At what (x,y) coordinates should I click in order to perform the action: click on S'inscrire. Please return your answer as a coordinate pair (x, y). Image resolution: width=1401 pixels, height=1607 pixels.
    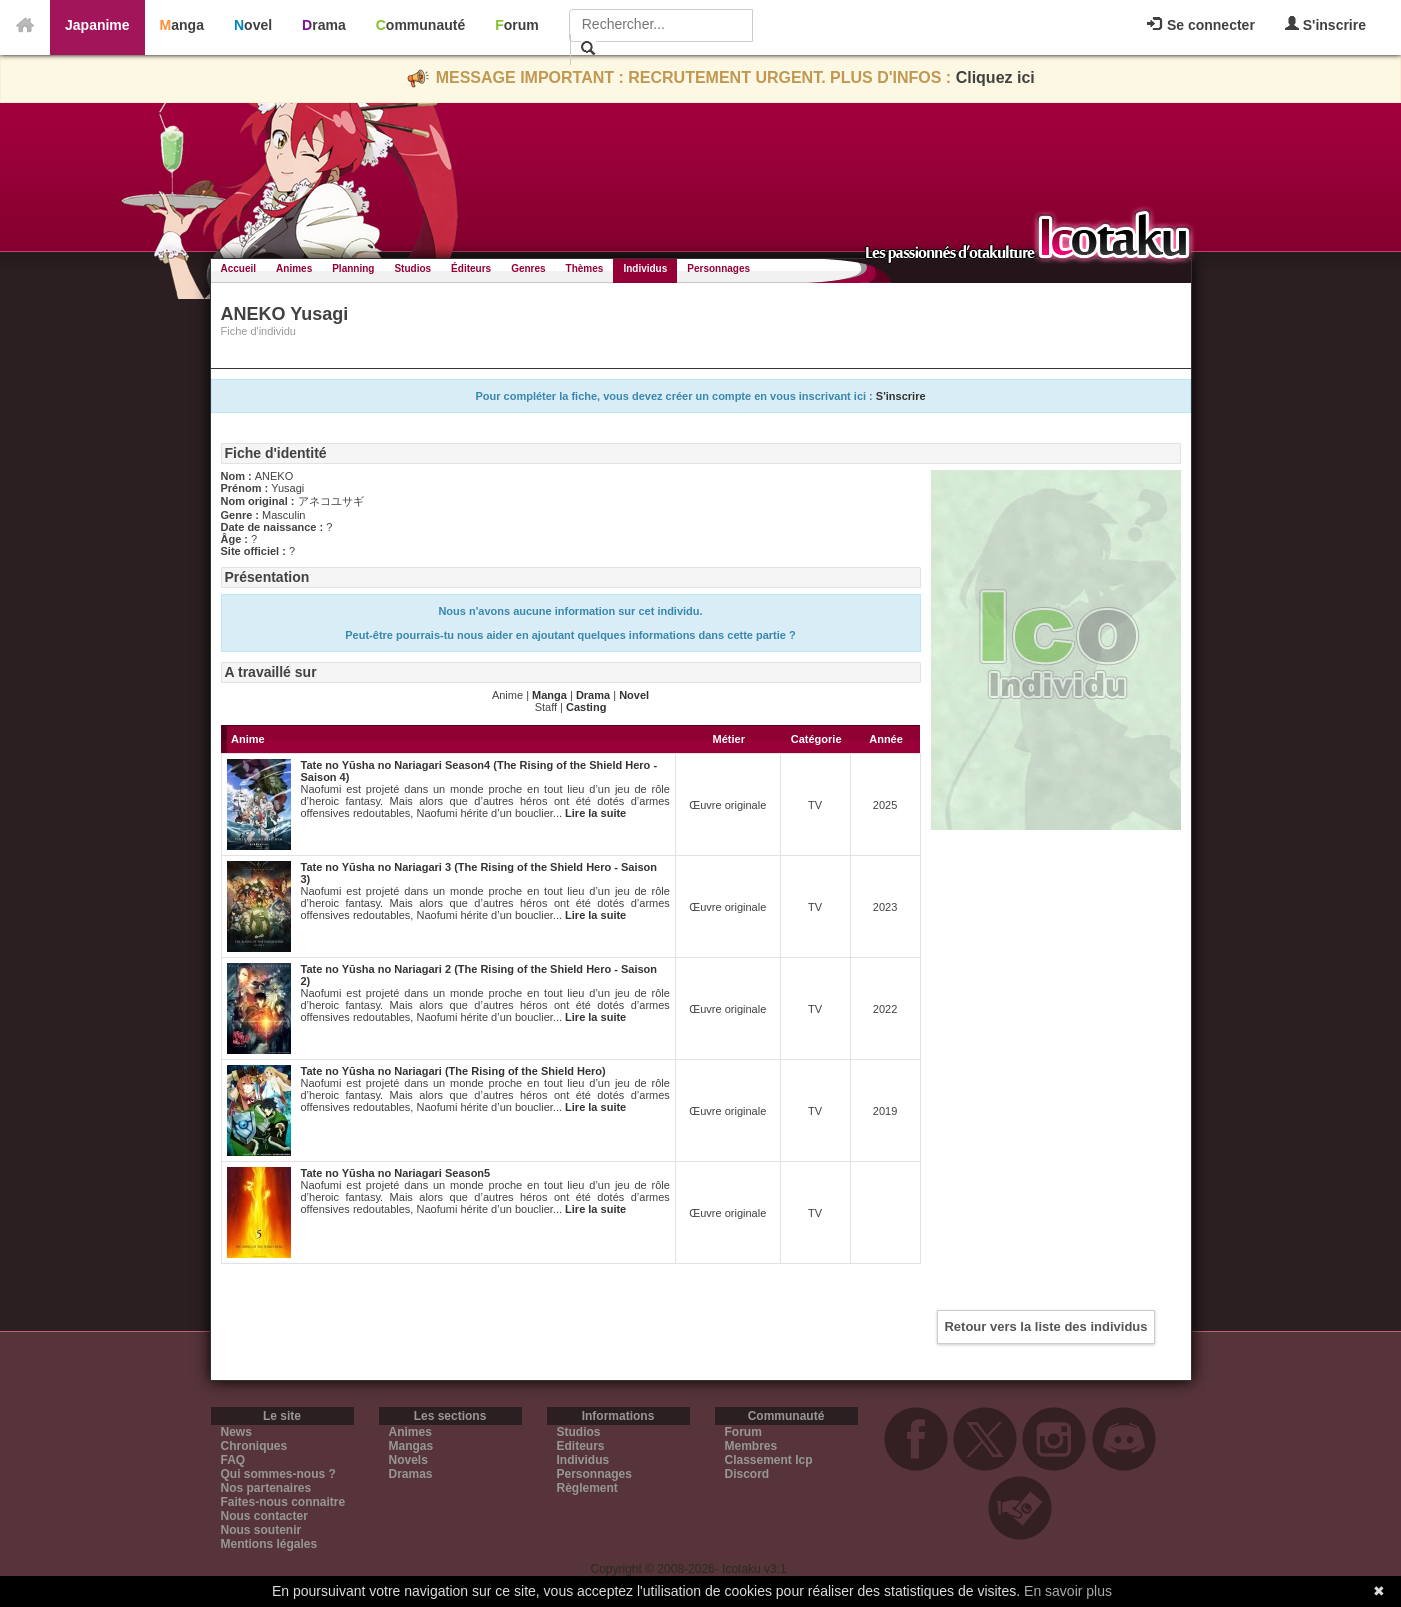
    Looking at the image, I should click on (1325, 24).